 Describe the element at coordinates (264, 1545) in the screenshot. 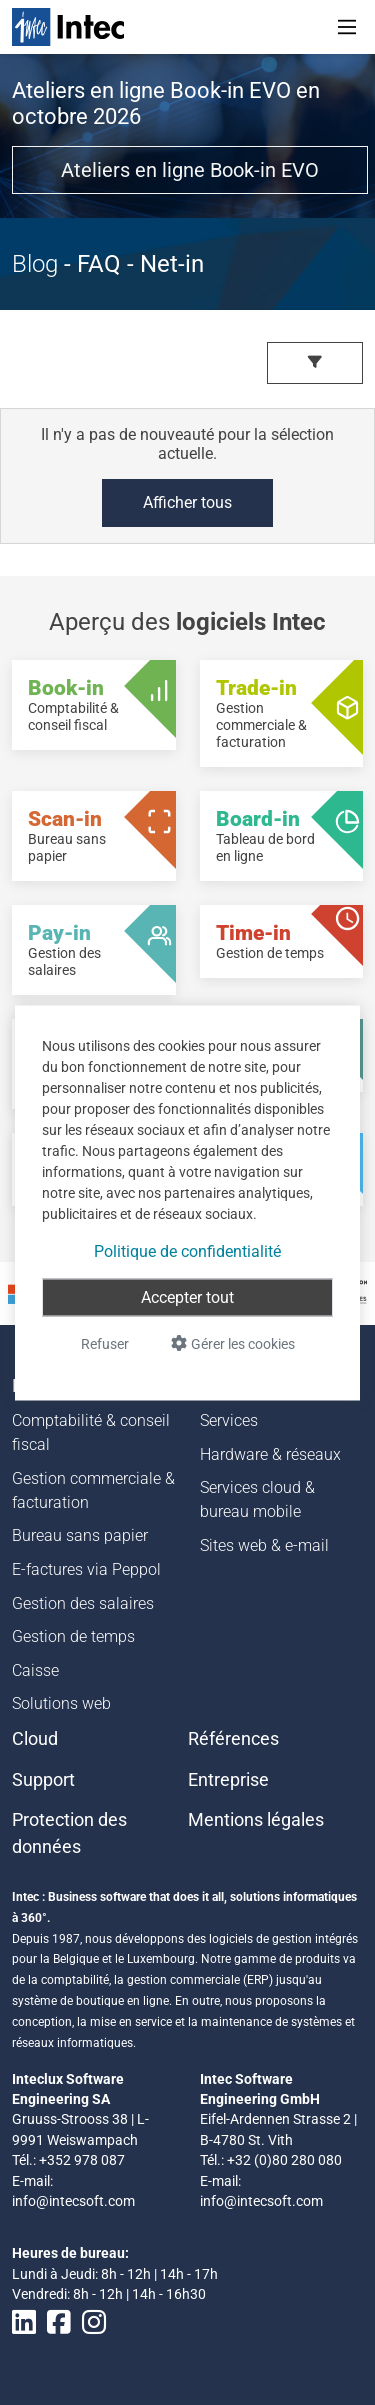

I see `Sites web & e-mail` at that location.